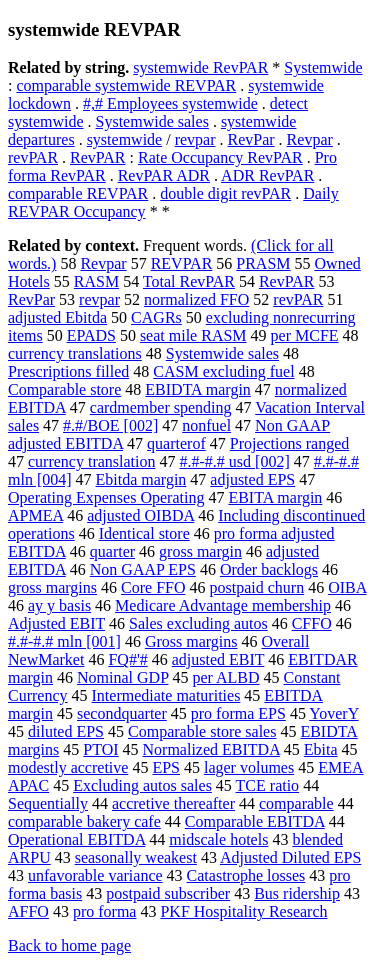  Describe the element at coordinates (100, 749) in the screenshot. I see `PTOI` at that location.